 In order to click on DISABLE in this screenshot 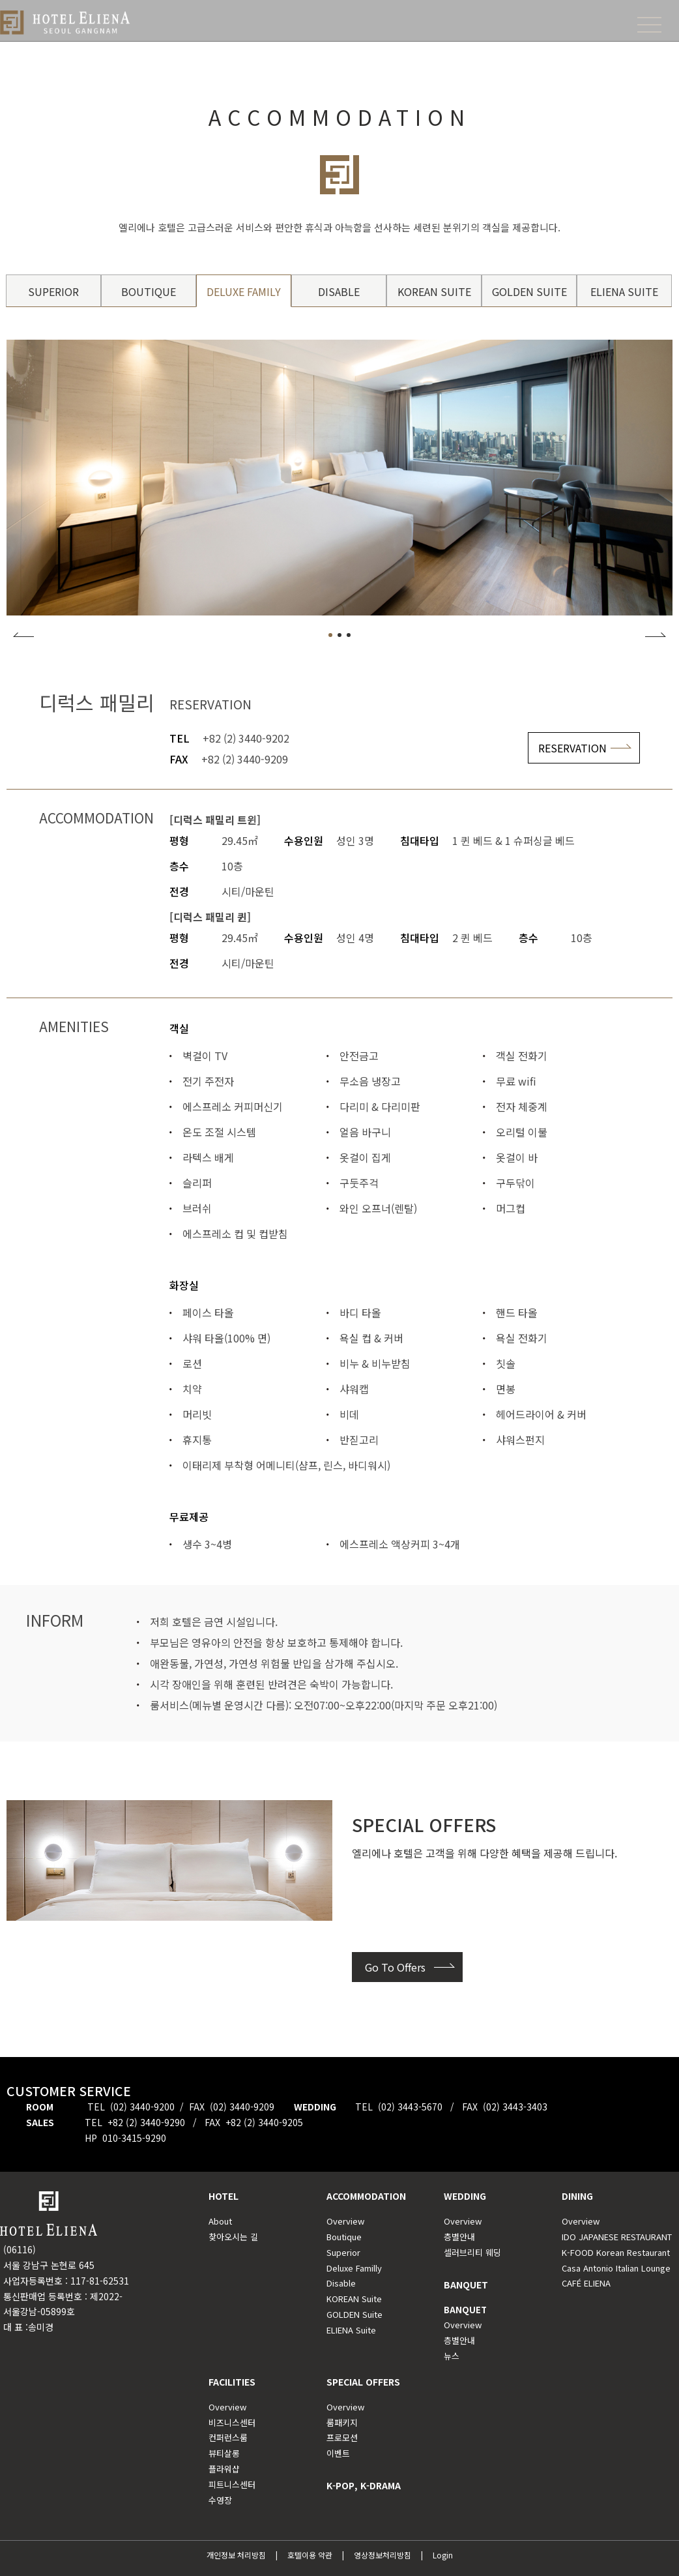, I will do `click(339, 291)`.